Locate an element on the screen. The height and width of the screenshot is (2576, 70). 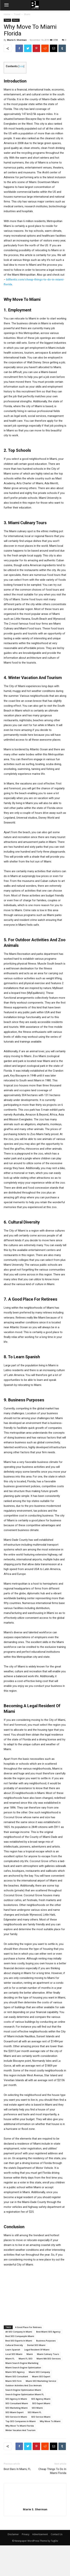
Miami MA SEO Services is located at coordinates (49, 2389).